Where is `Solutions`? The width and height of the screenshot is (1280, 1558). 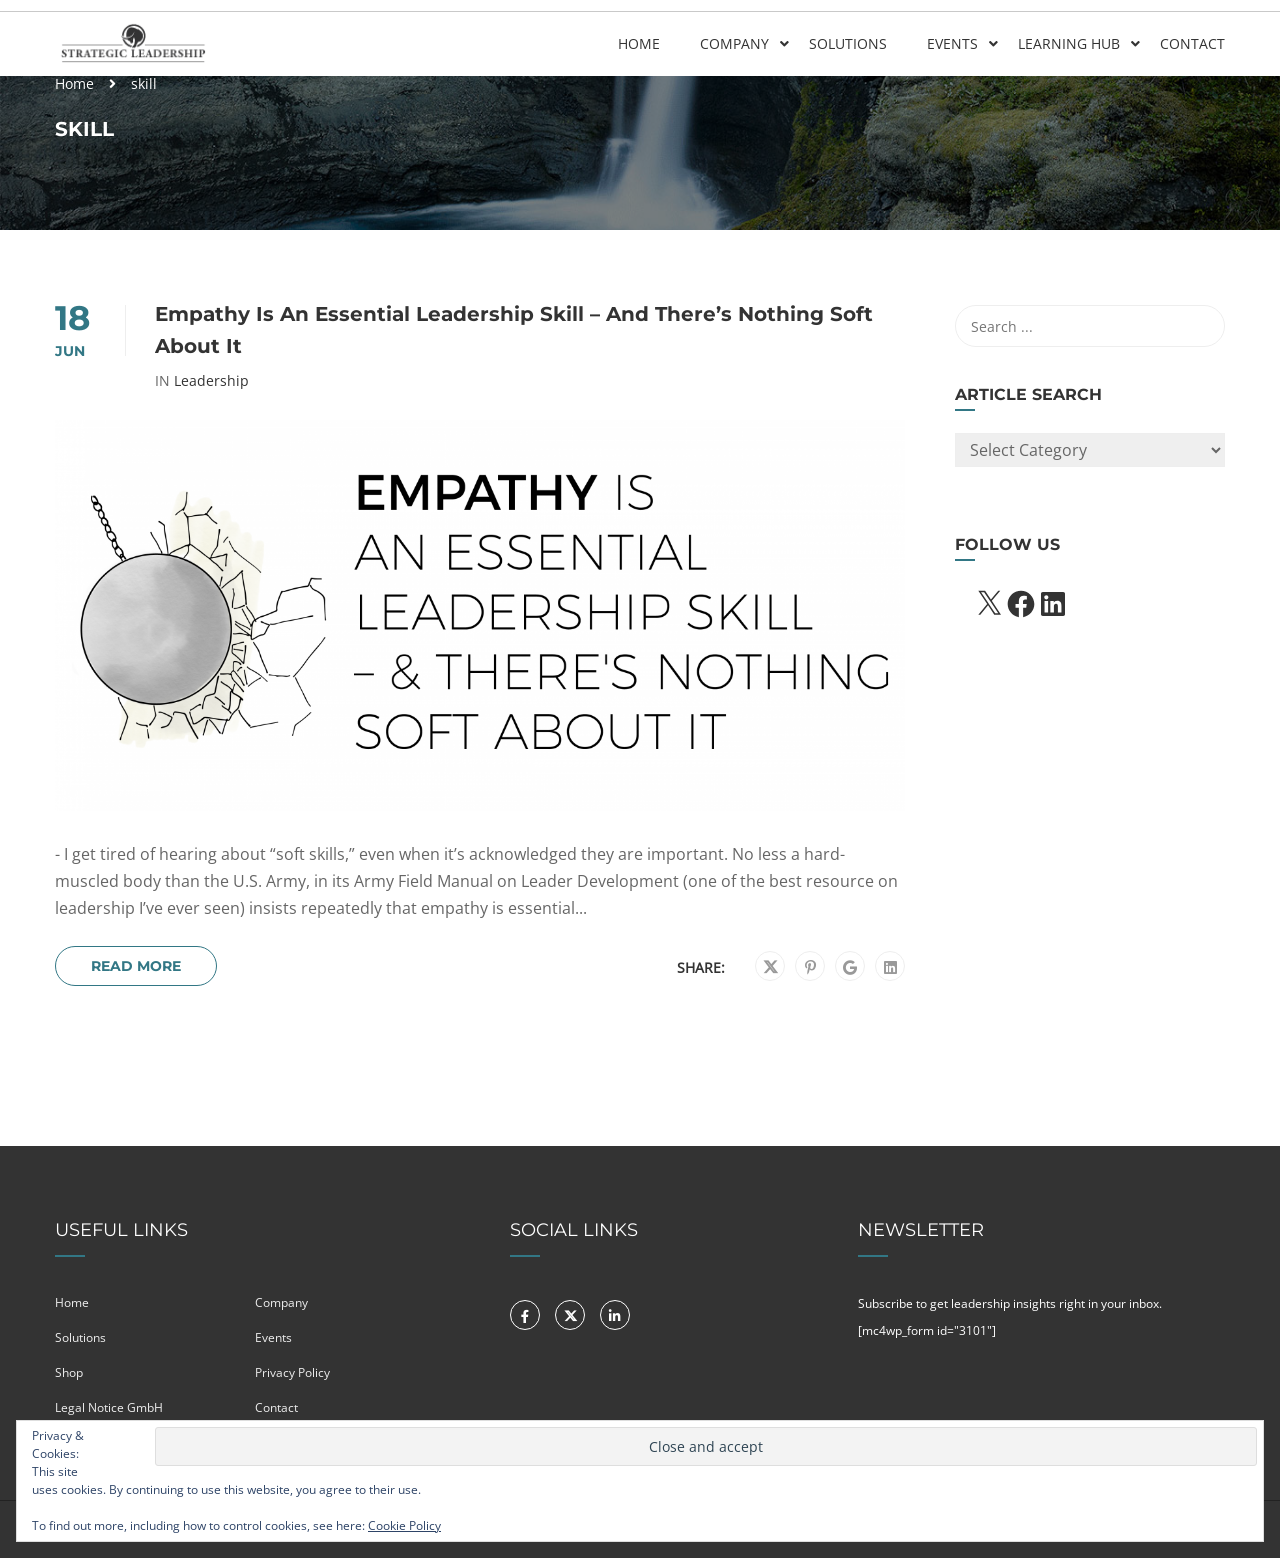 Solutions is located at coordinates (848, 43).